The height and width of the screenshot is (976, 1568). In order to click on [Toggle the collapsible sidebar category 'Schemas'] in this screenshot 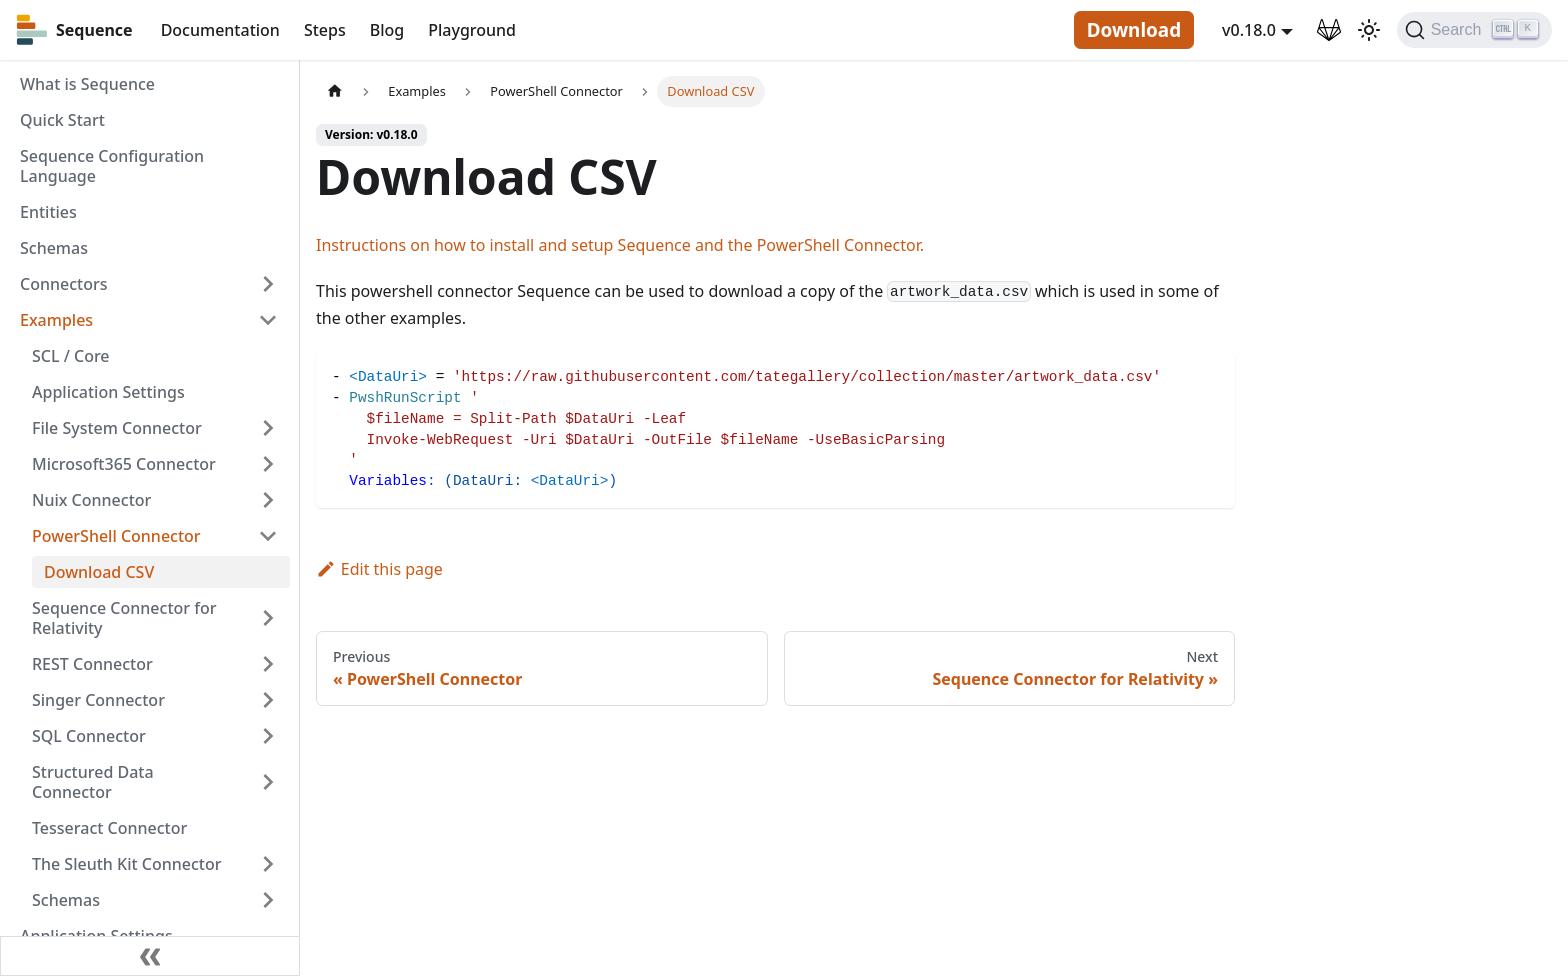, I will do `click(268, 900)`.